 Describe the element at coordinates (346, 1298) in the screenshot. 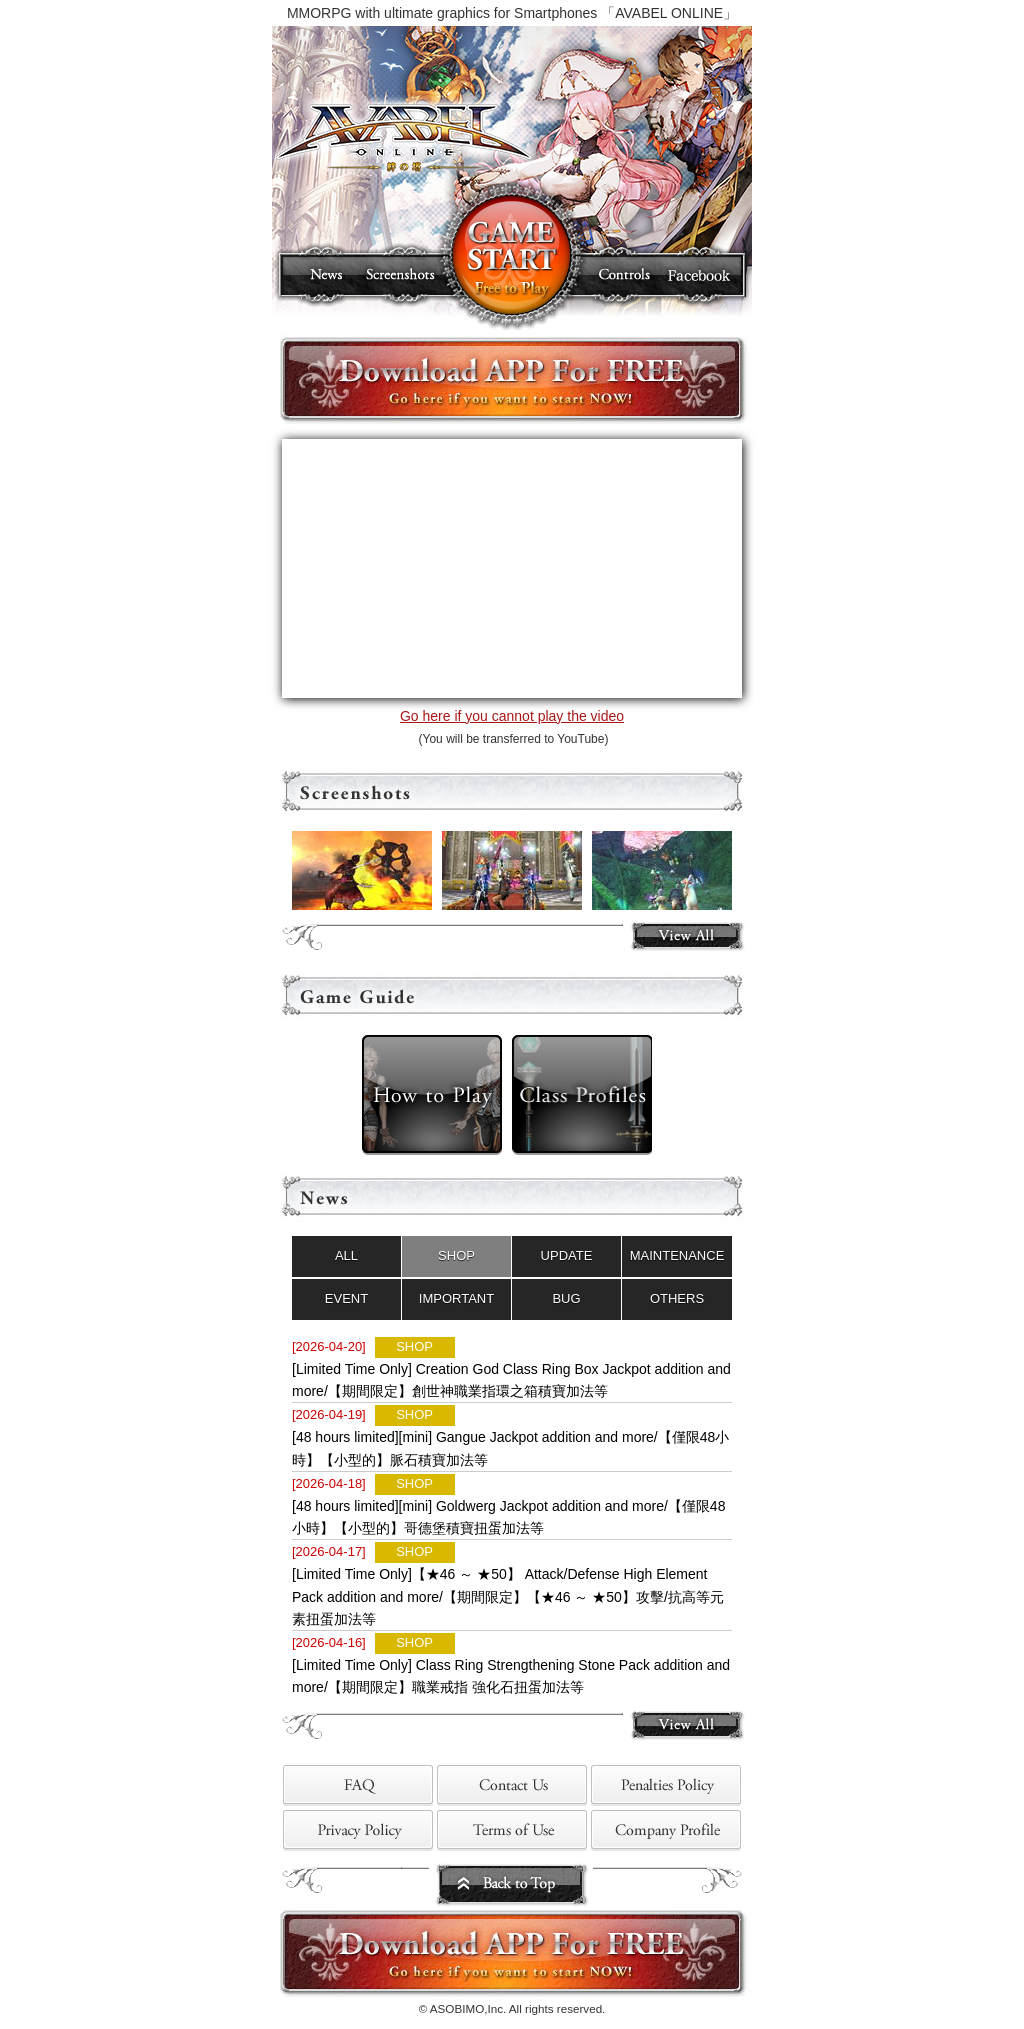

I see `EVENT` at that location.